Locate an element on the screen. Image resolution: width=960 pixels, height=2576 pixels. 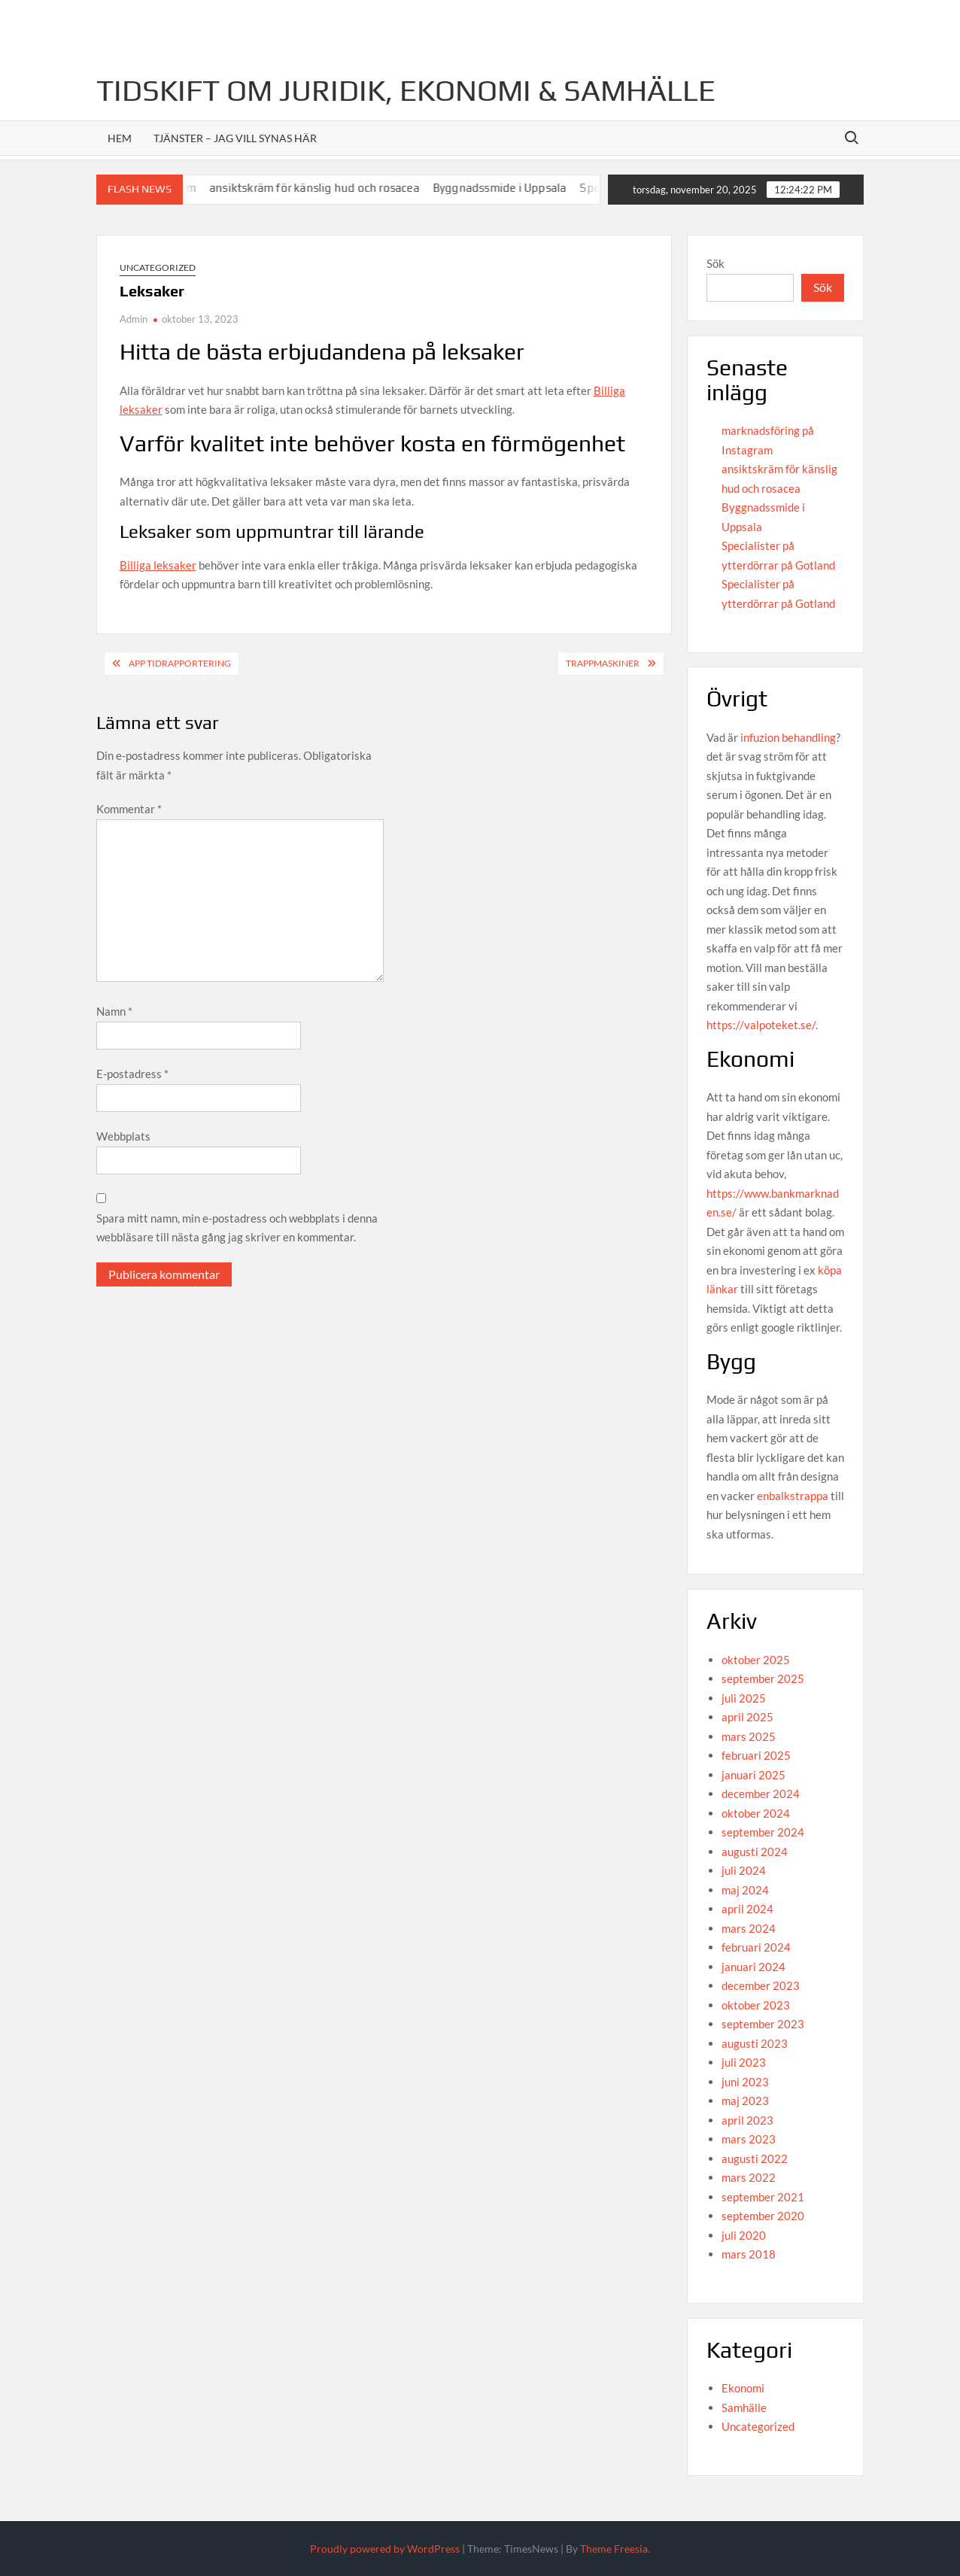
Proudly powered by WordPress is located at coordinates (385, 2548).